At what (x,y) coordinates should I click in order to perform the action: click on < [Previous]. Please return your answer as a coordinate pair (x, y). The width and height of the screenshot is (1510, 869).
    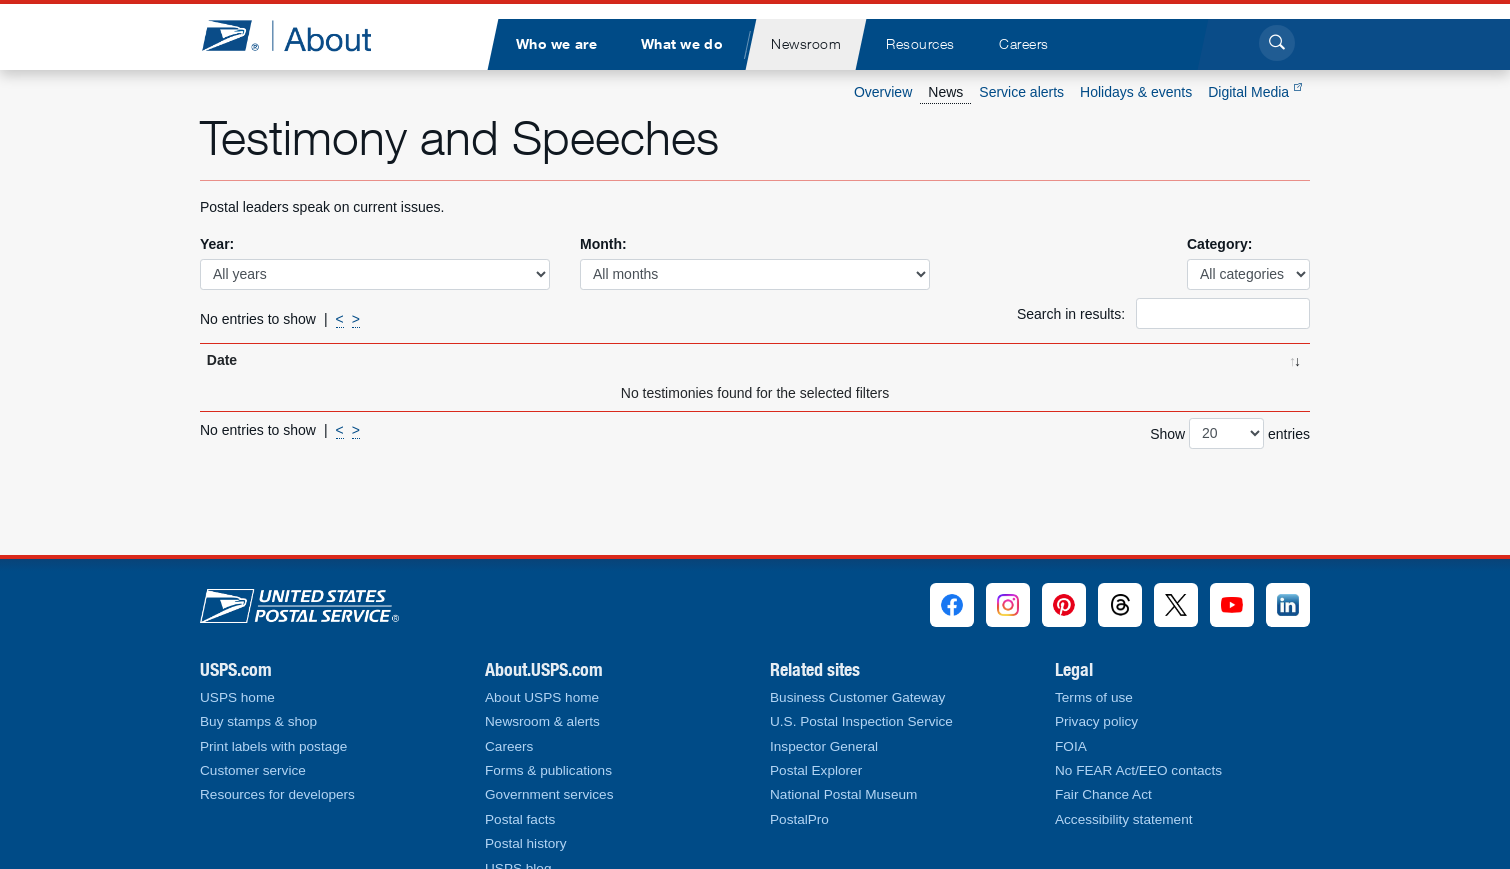
    Looking at the image, I should click on (340, 319).